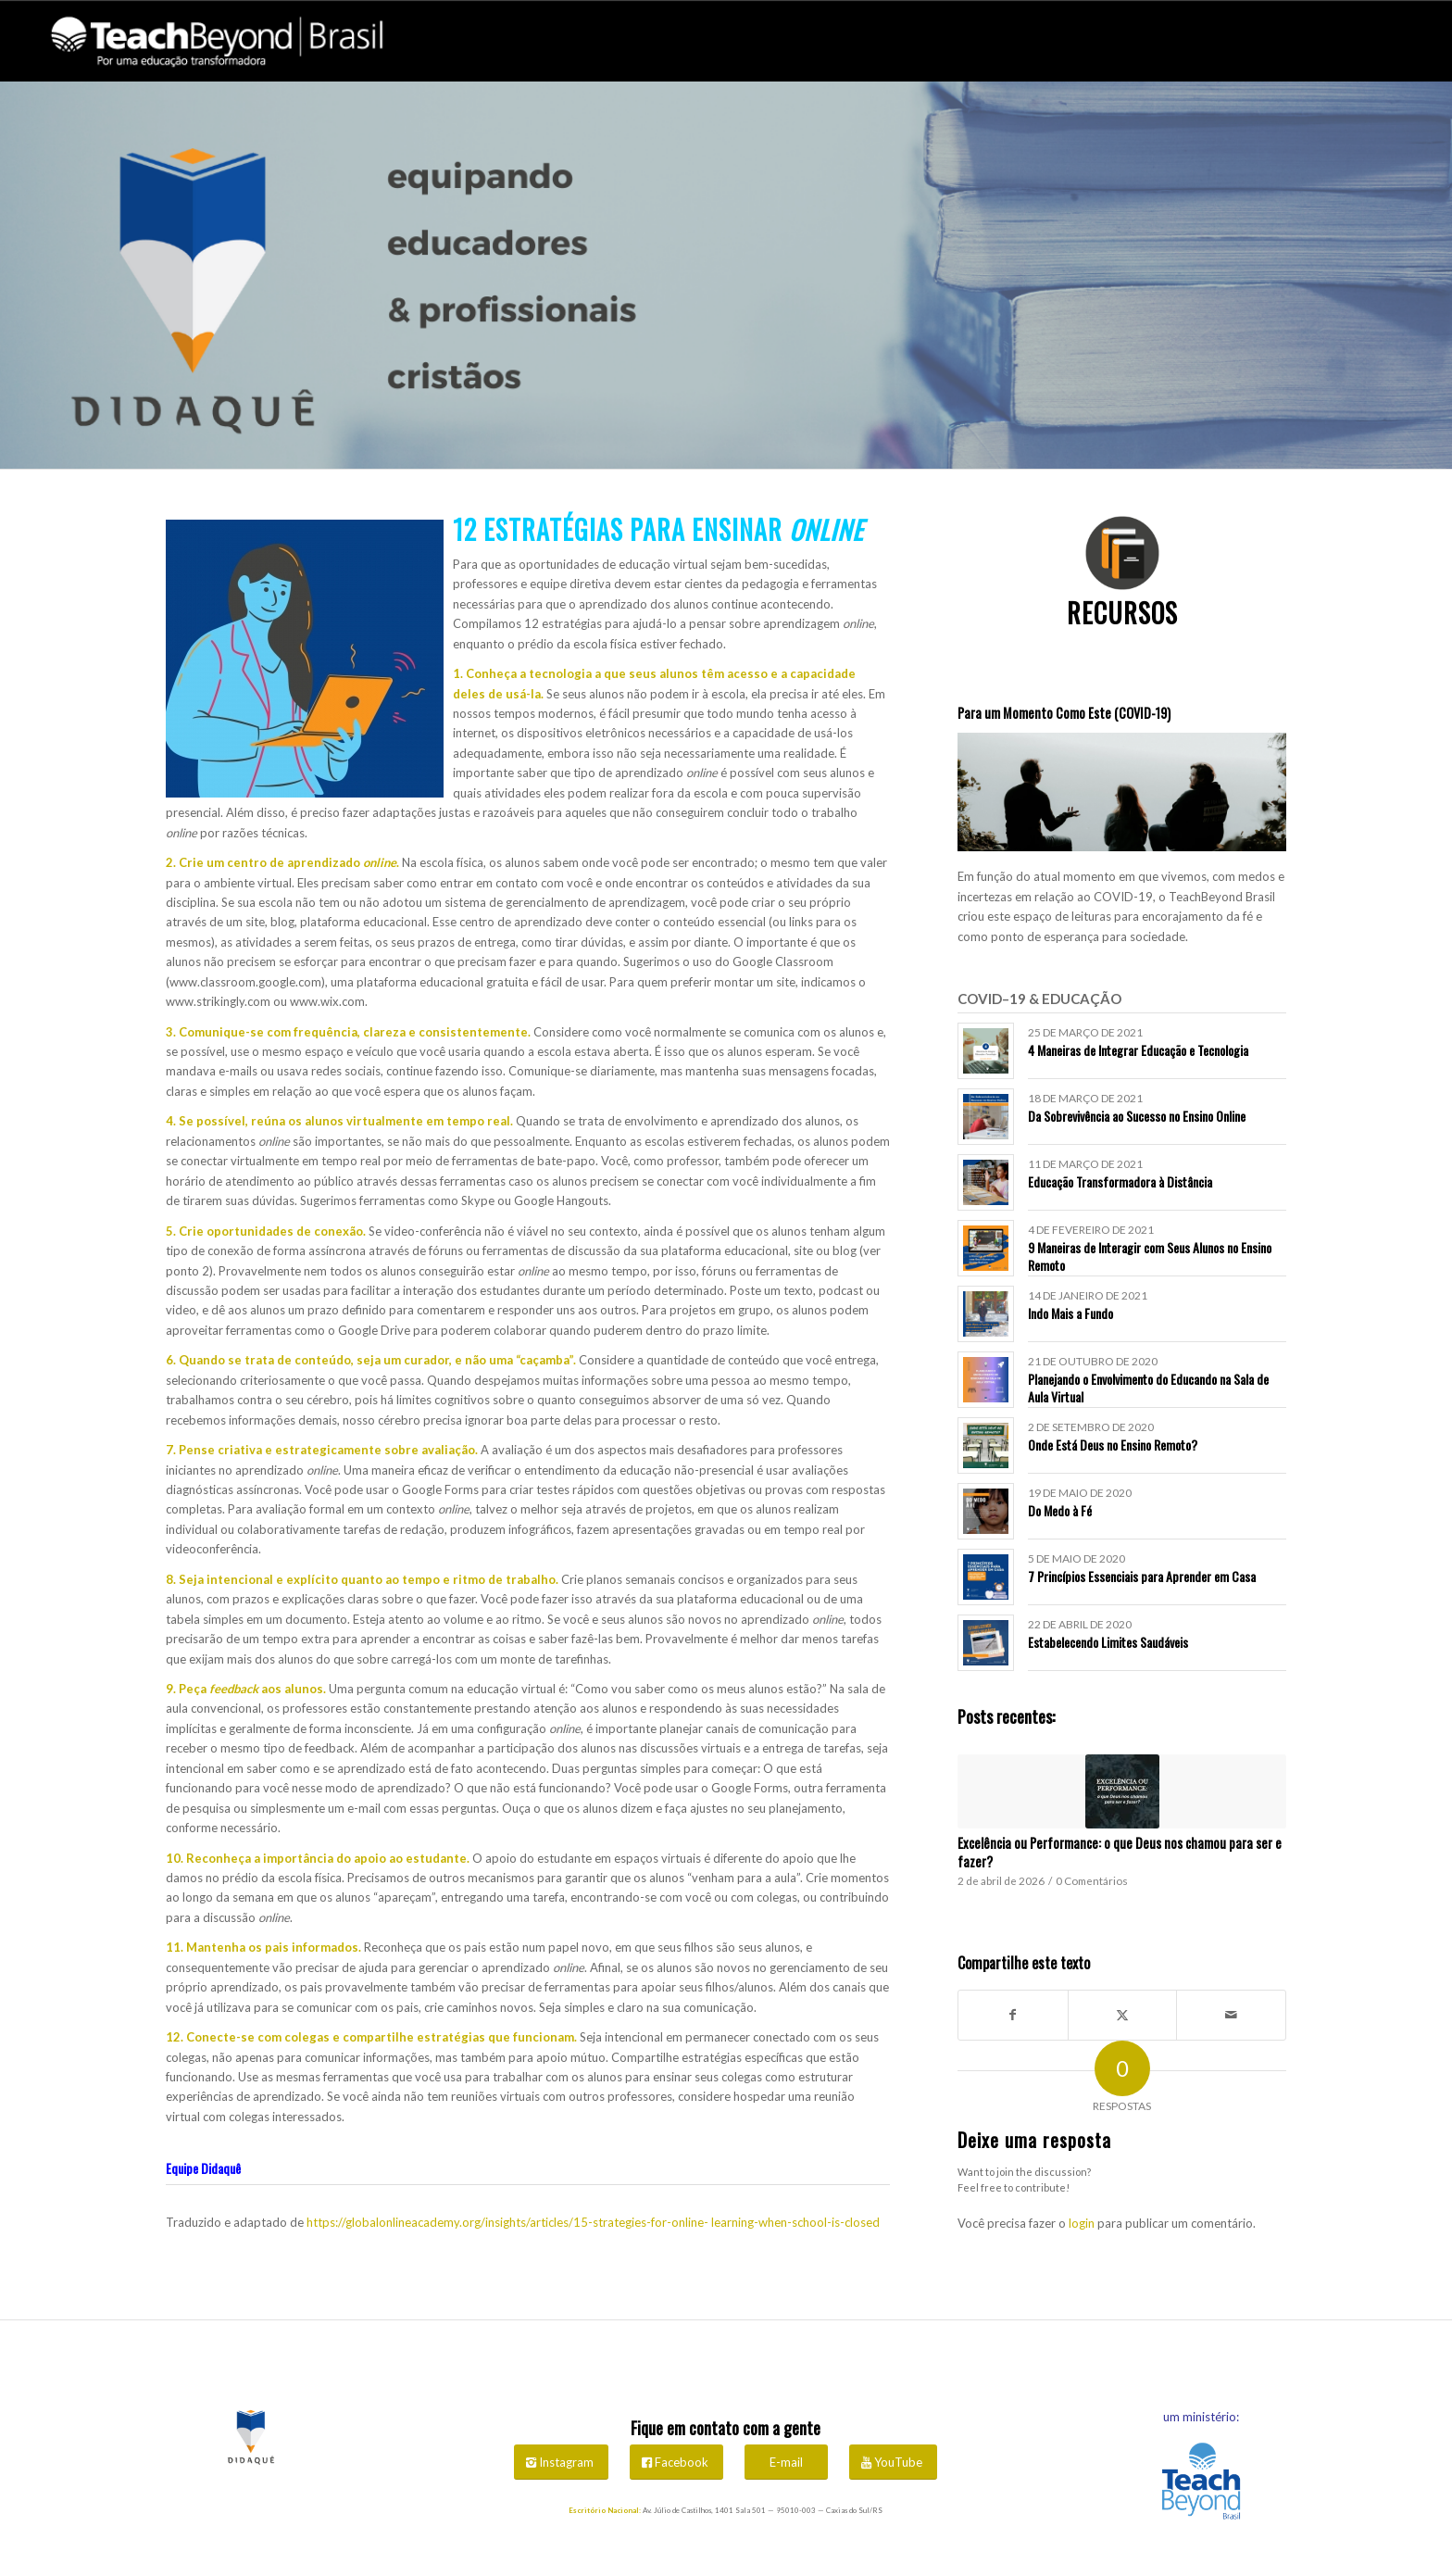  Describe the element at coordinates (1142, 1576) in the screenshot. I see `7 Princípios Essenciais para Aprender em Casa` at that location.